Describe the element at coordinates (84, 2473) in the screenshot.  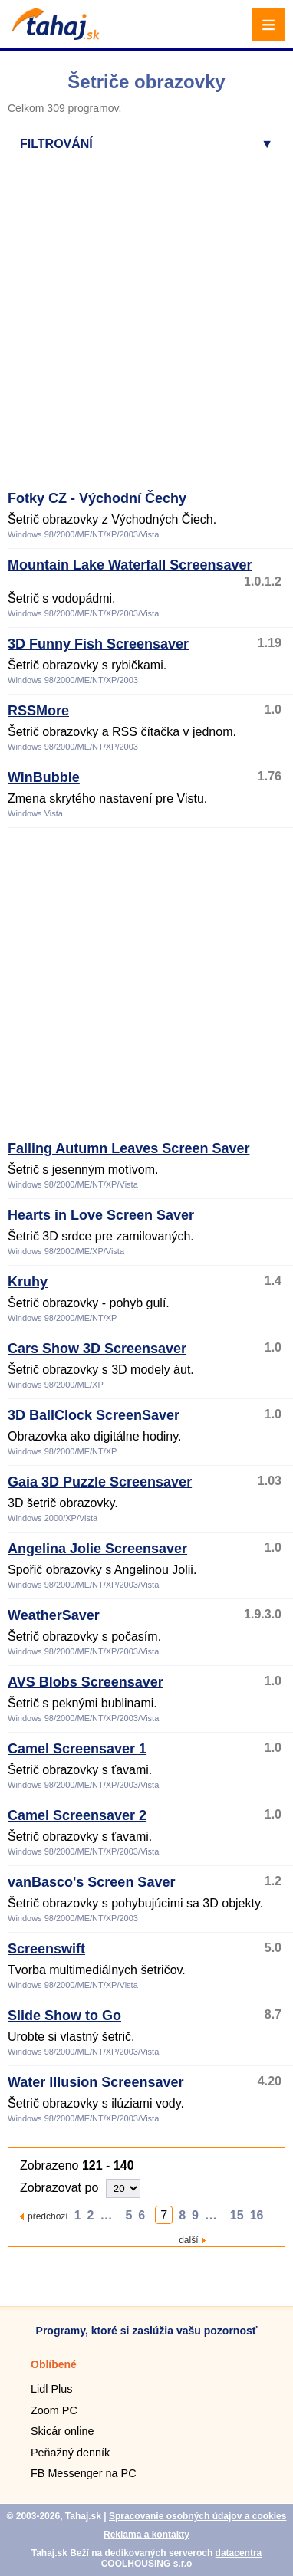
I see `FB Messenger na PC` at that location.